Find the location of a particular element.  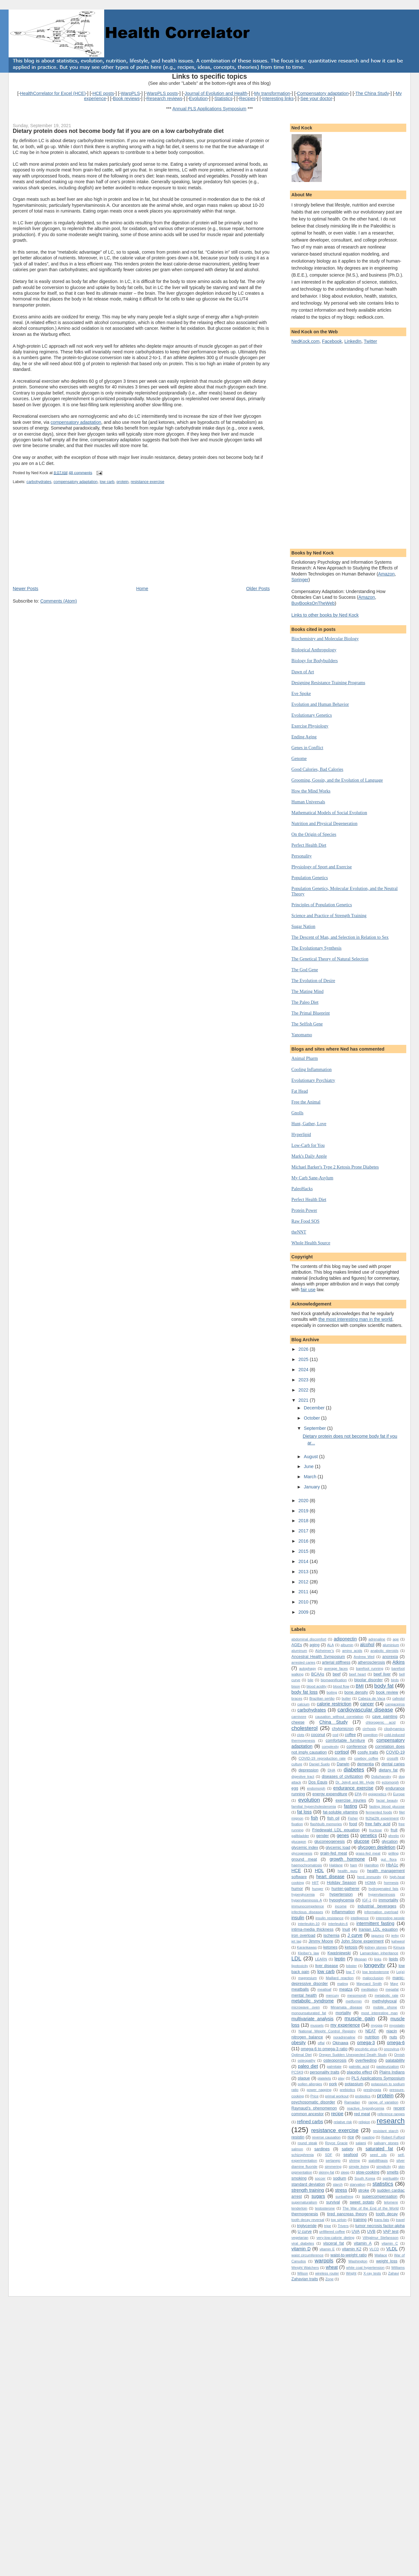

Eve Spoke is located at coordinates (301, 693).